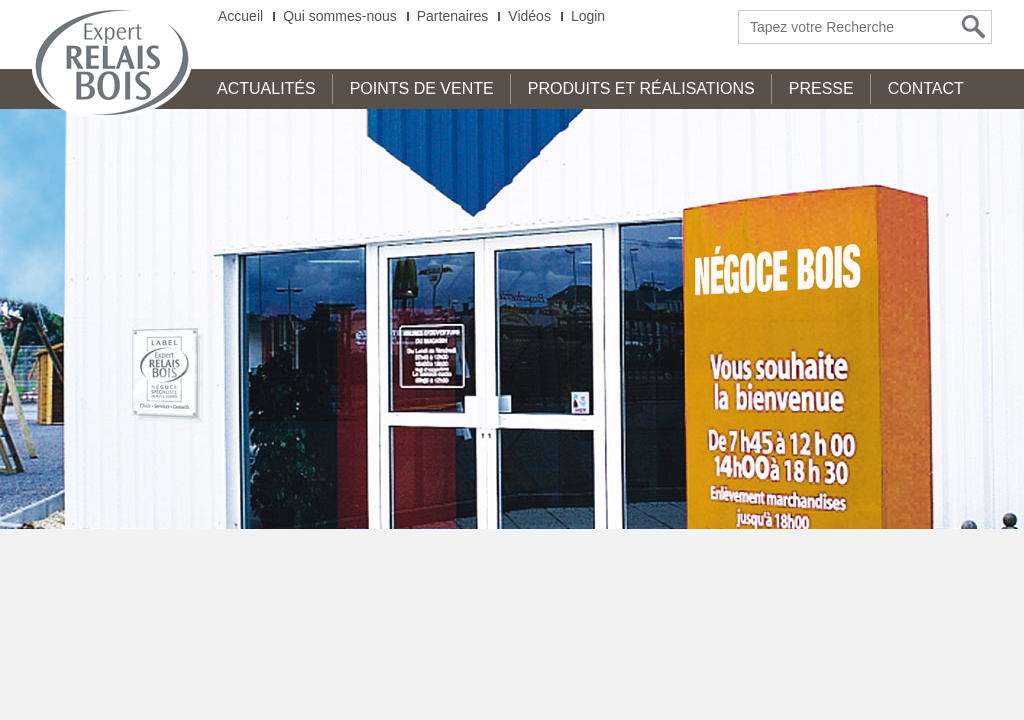 This screenshot has width=1024, height=720. What do you see at coordinates (422, 88) in the screenshot?
I see `Points de Vente` at bounding box center [422, 88].